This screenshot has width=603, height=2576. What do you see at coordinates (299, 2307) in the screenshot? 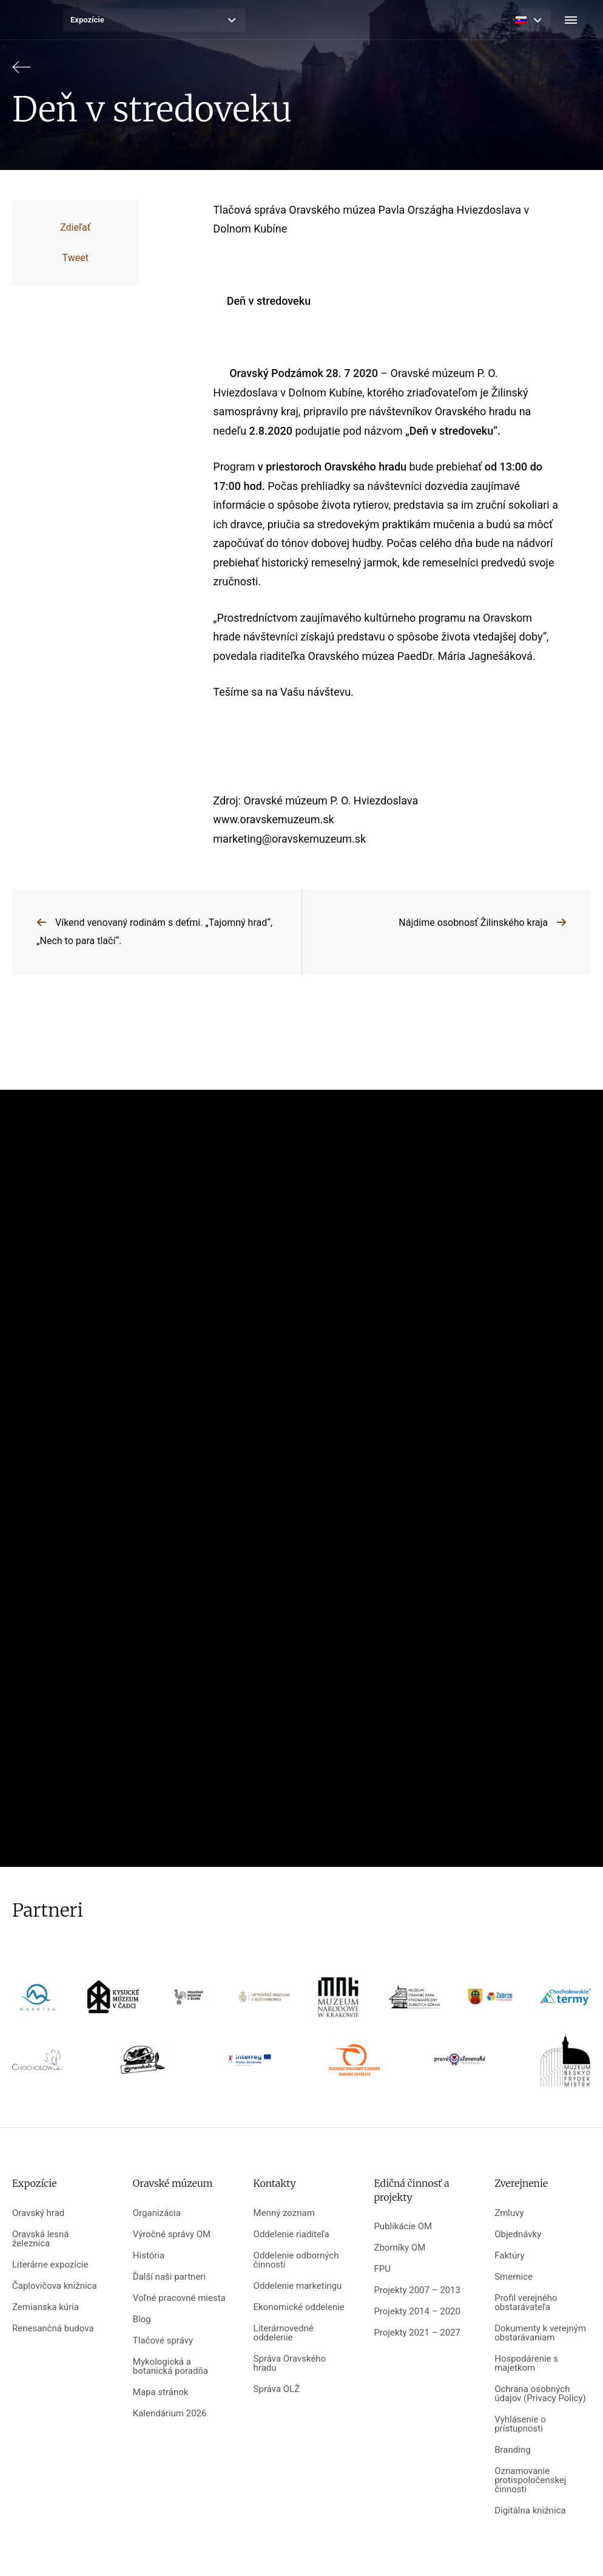
I see `Ekonomické oddelenie` at bounding box center [299, 2307].